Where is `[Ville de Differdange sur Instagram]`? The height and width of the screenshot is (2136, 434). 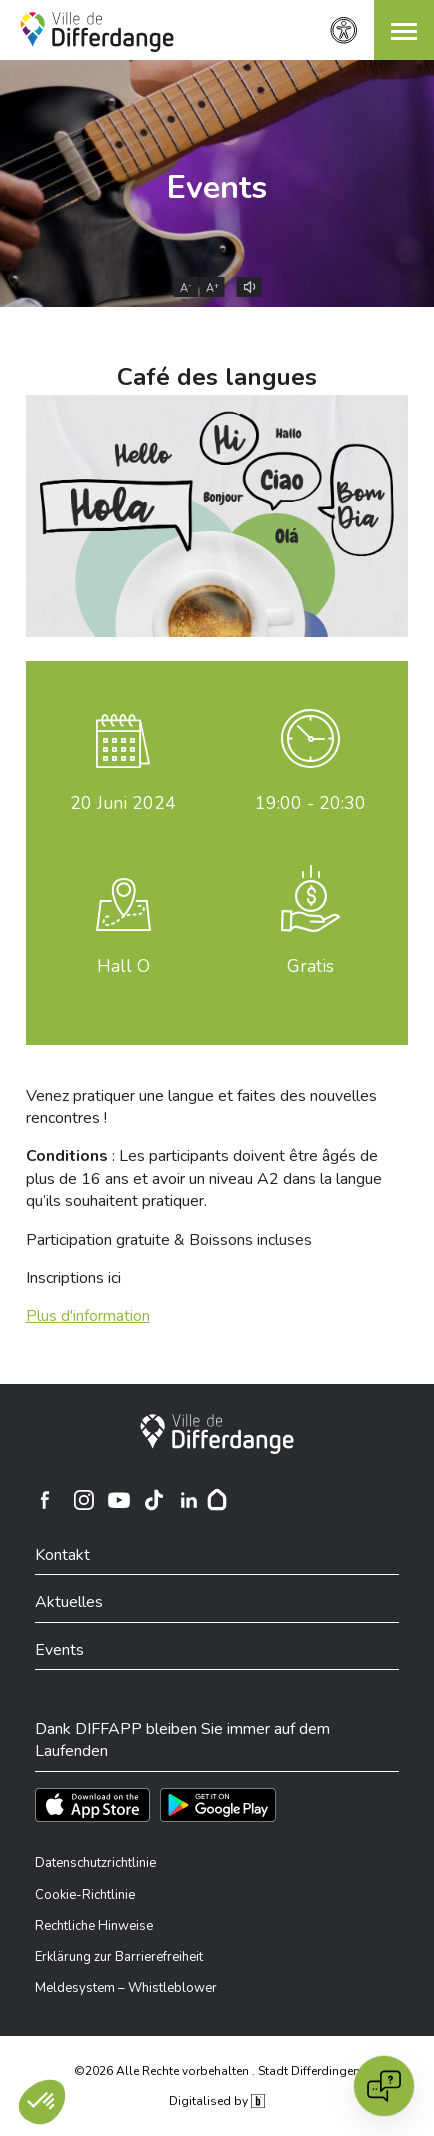 [Ville de Differdange sur Instagram] is located at coordinates (84, 1500).